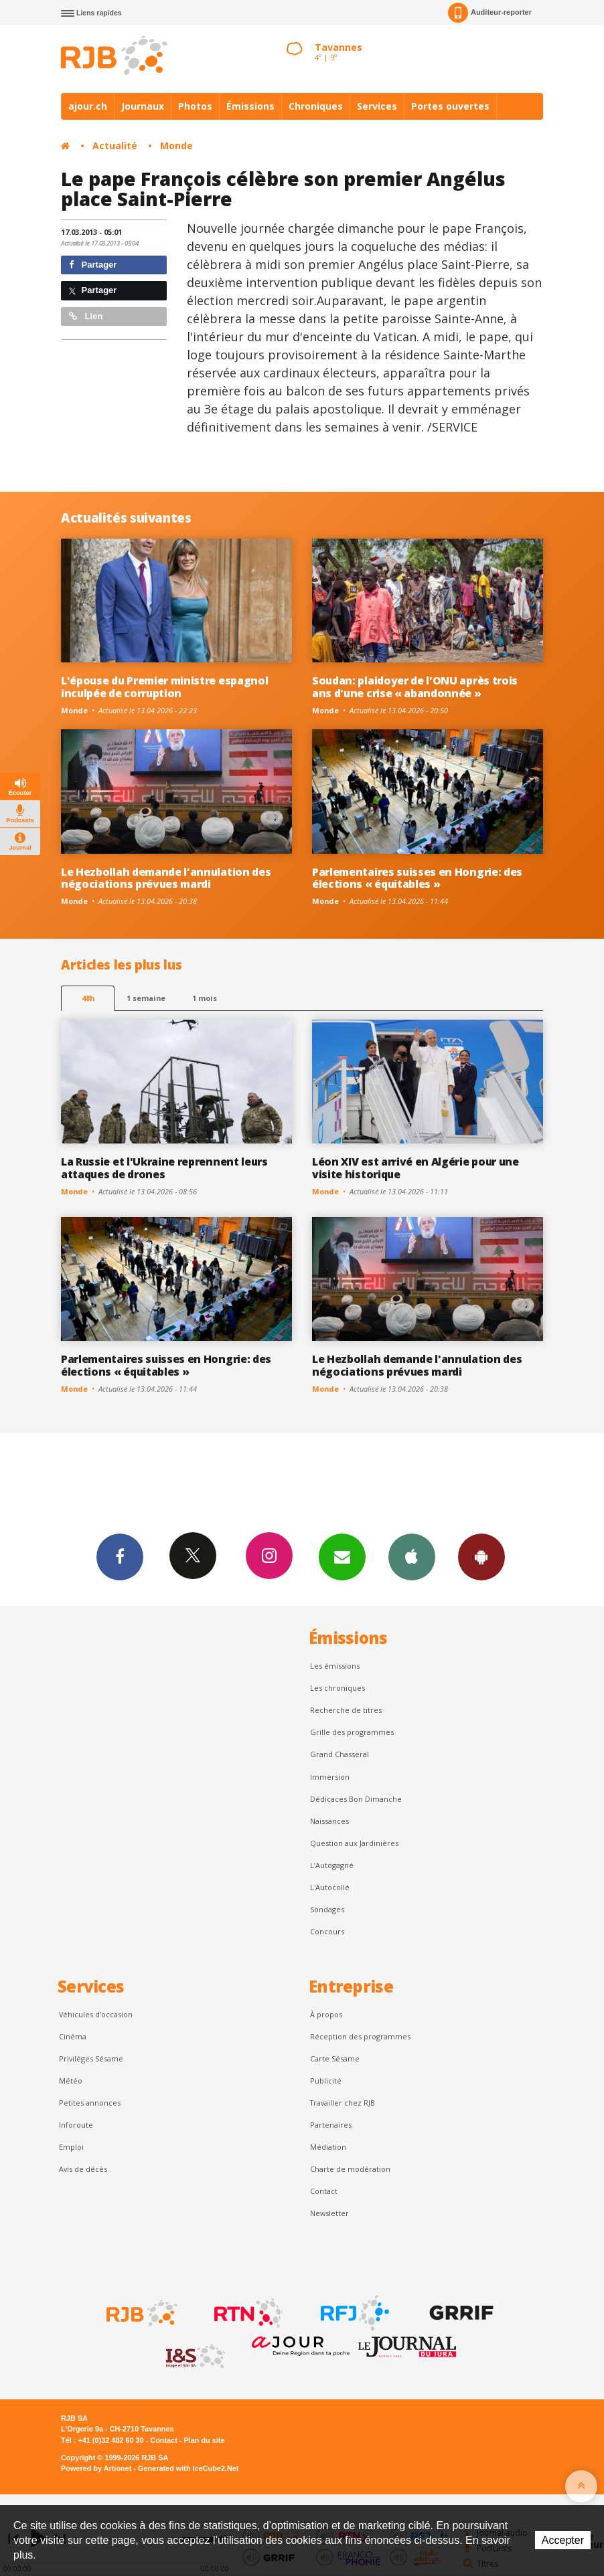  Describe the element at coordinates (411, 1556) in the screenshot. I see `App iPhone` at that location.